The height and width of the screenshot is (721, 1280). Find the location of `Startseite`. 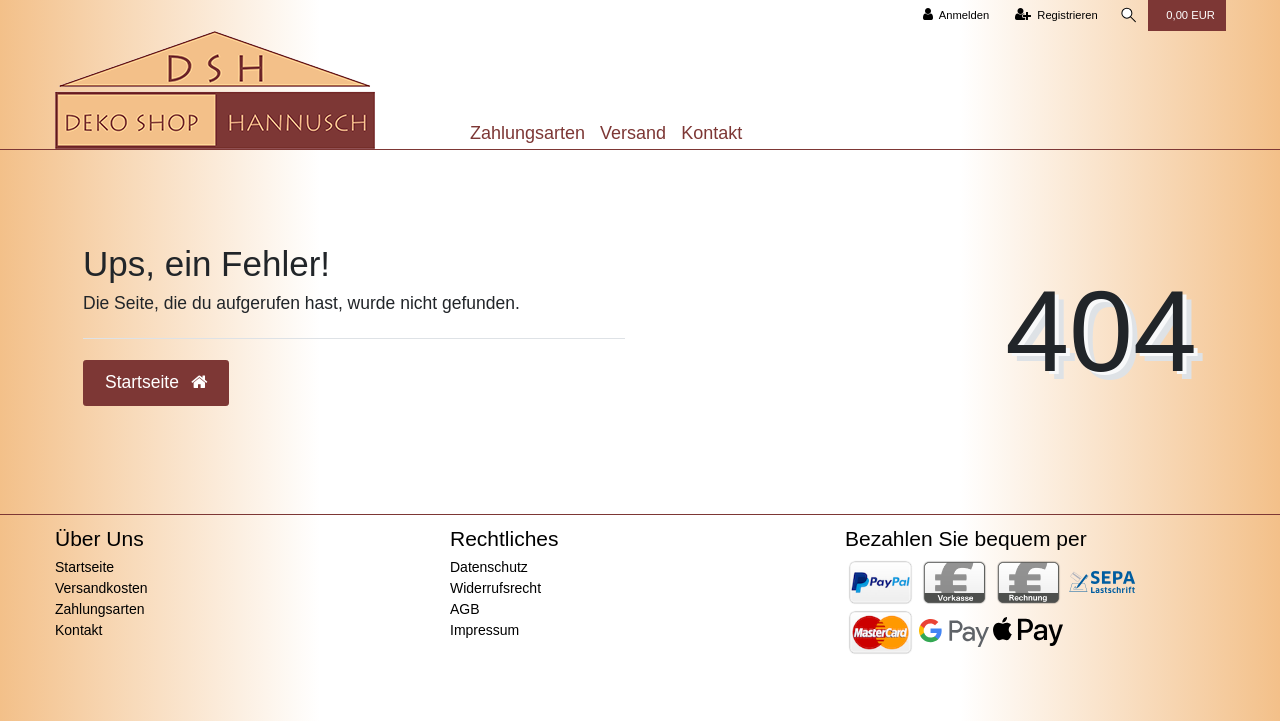

Startseite is located at coordinates (84, 567).